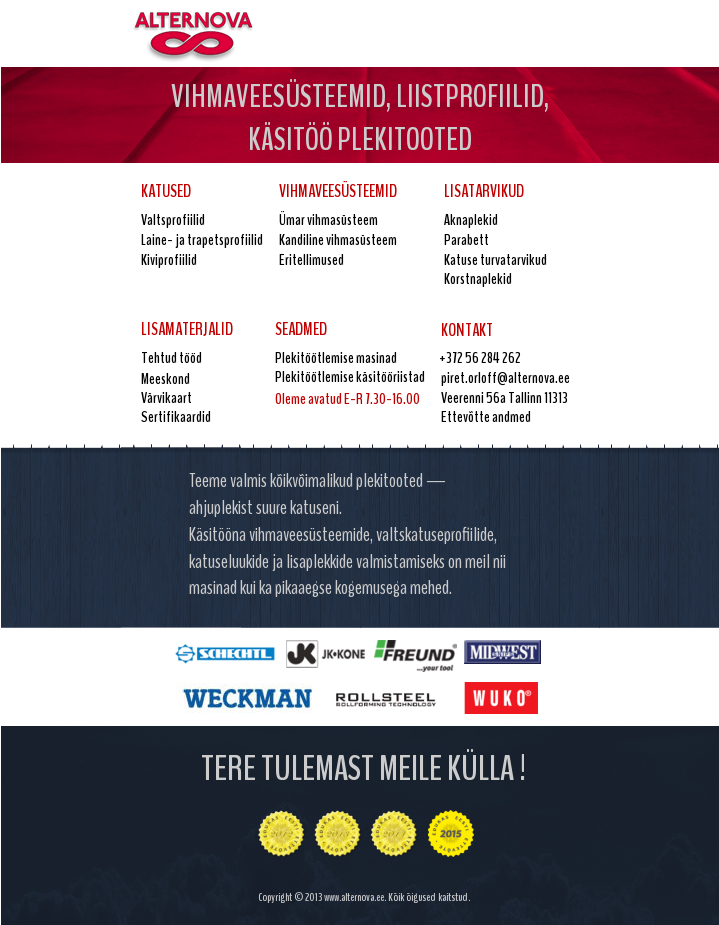 Image resolution: width=719 pixels, height=925 pixels. Describe the element at coordinates (505, 378) in the screenshot. I see `piret.orloff@alternova.ee` at that location.